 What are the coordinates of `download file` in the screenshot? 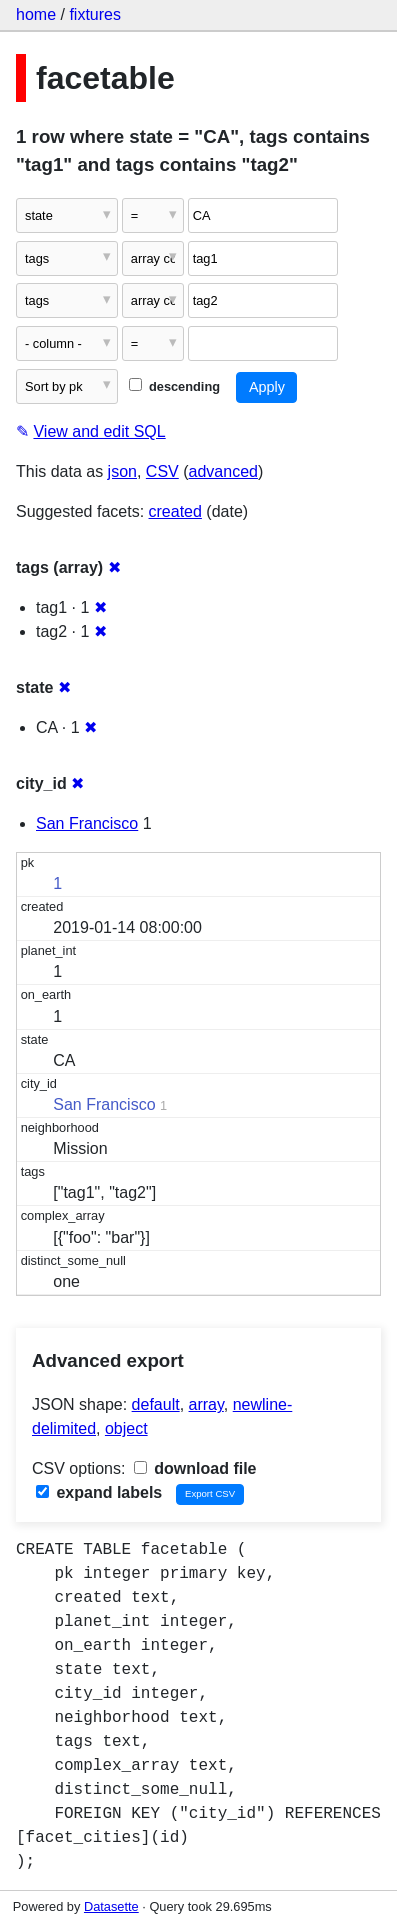 It's located at (195, 1468).